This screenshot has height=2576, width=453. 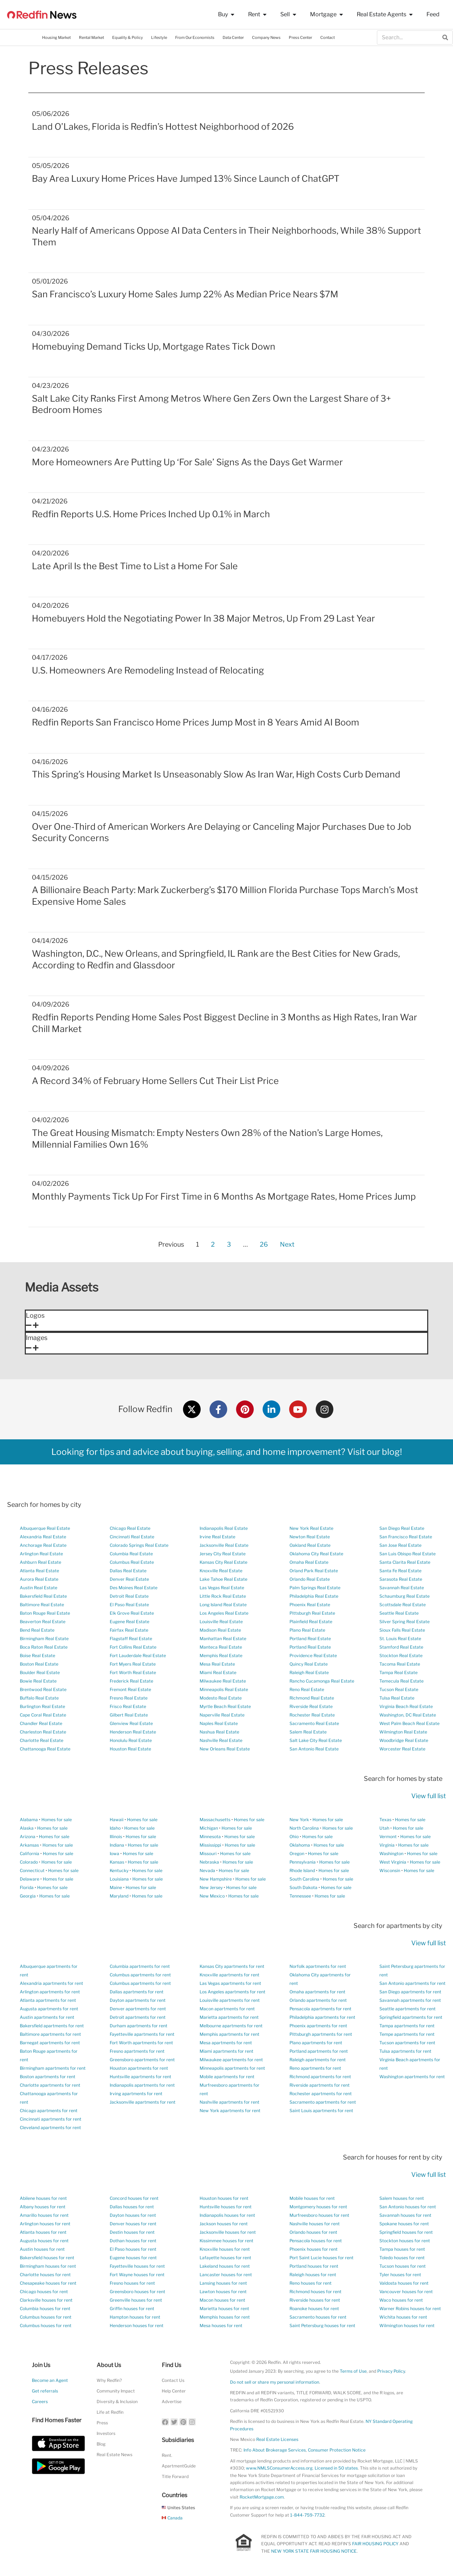 What do you see at coordinates (133, 1664) in the screenshot?
I see `Fort Myers Real Estate` at bounding box center [133, 1664].